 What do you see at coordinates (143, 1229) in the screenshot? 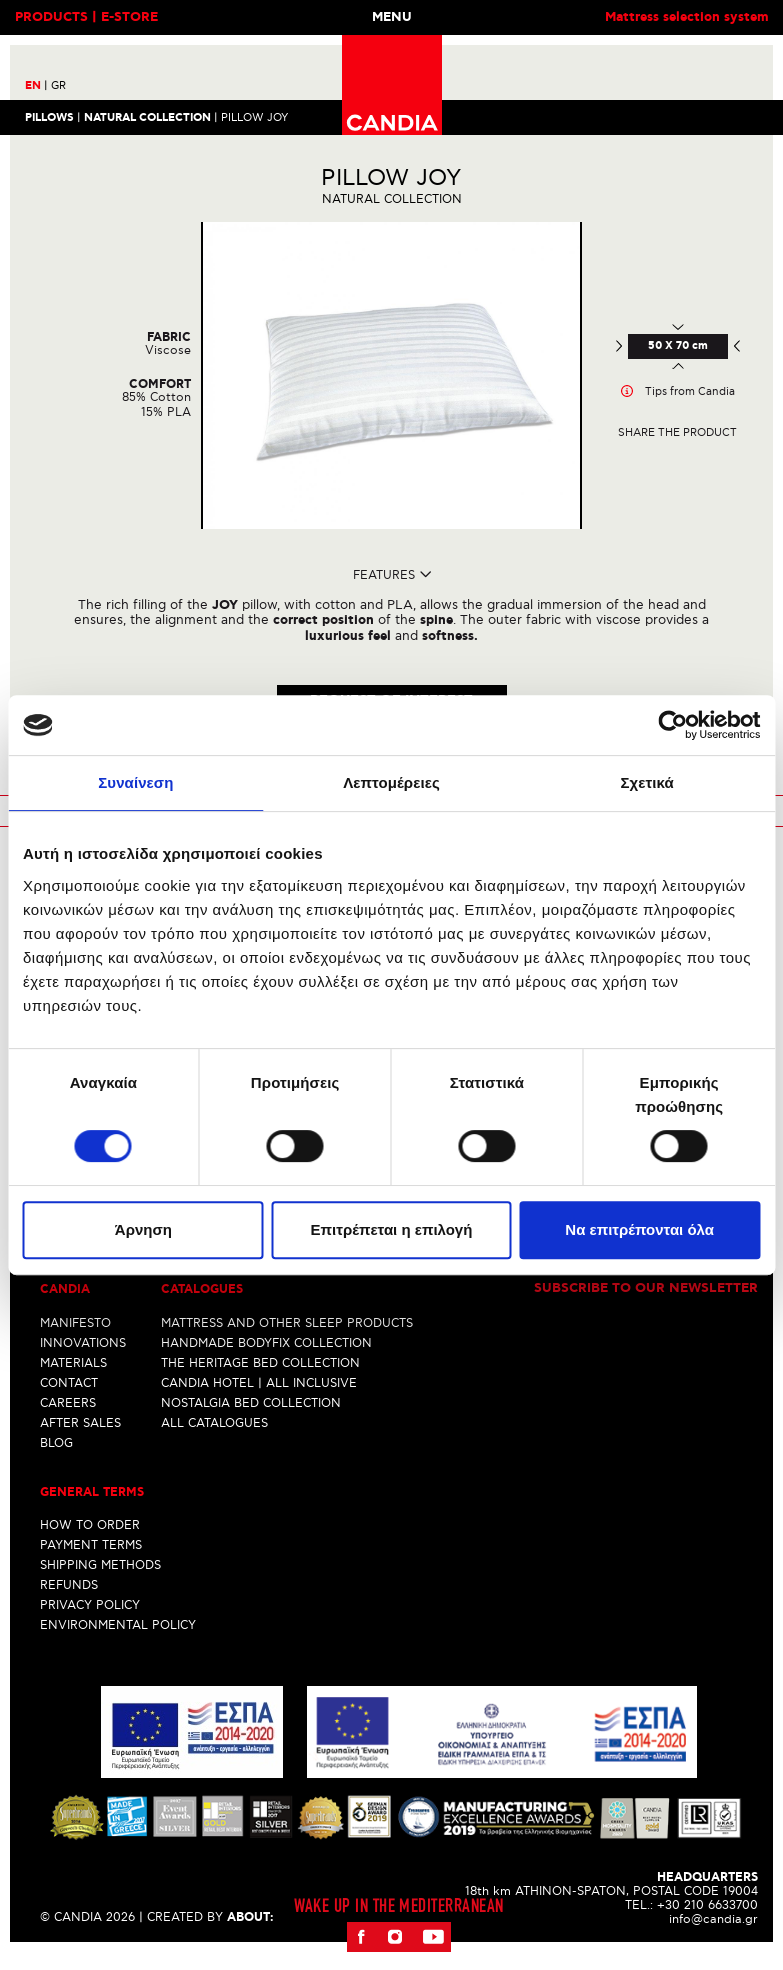
I see `Άρνηση` at bounding box center [143, 1229].